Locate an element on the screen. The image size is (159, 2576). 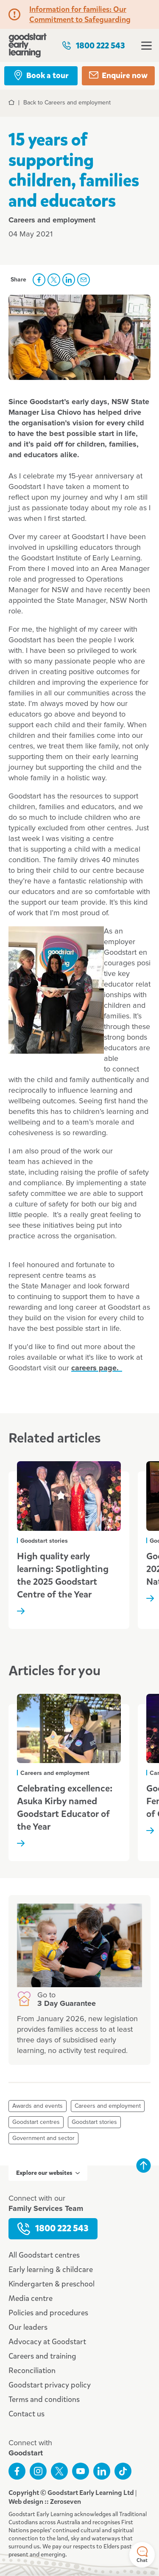
Chat is located at coordinates (142, 2555).